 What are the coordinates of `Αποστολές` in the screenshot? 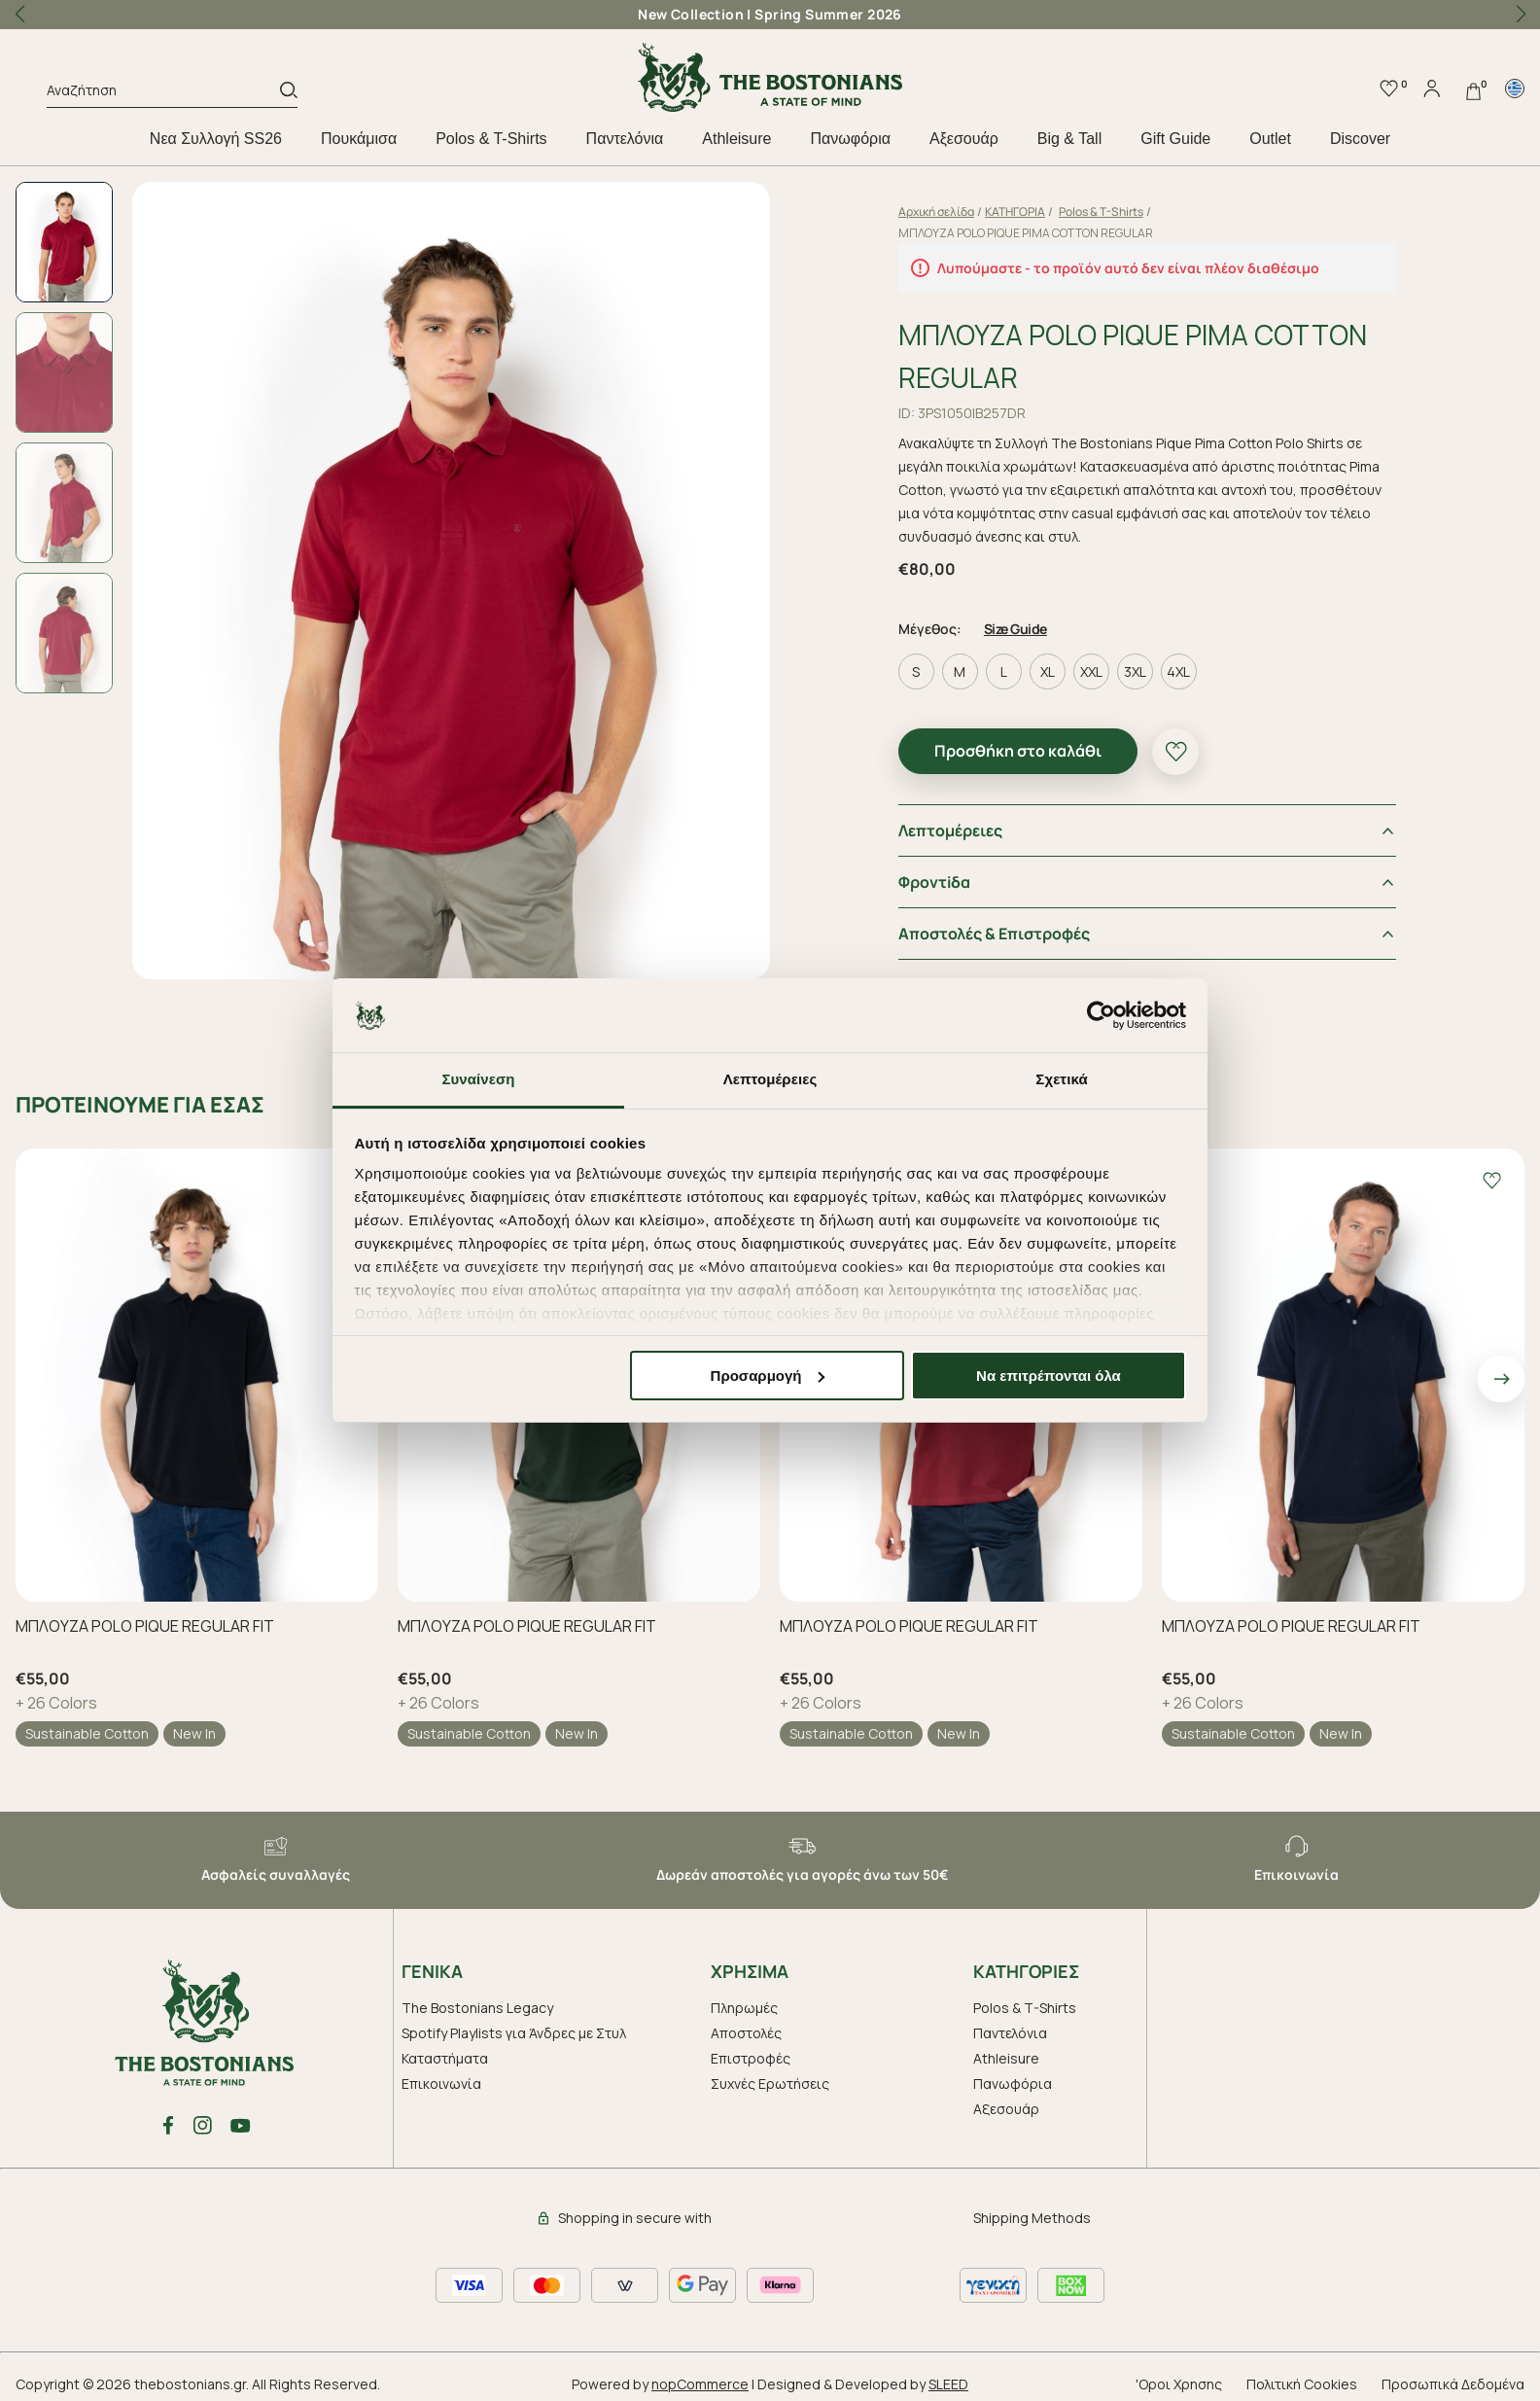 It's located at (746, 2033).